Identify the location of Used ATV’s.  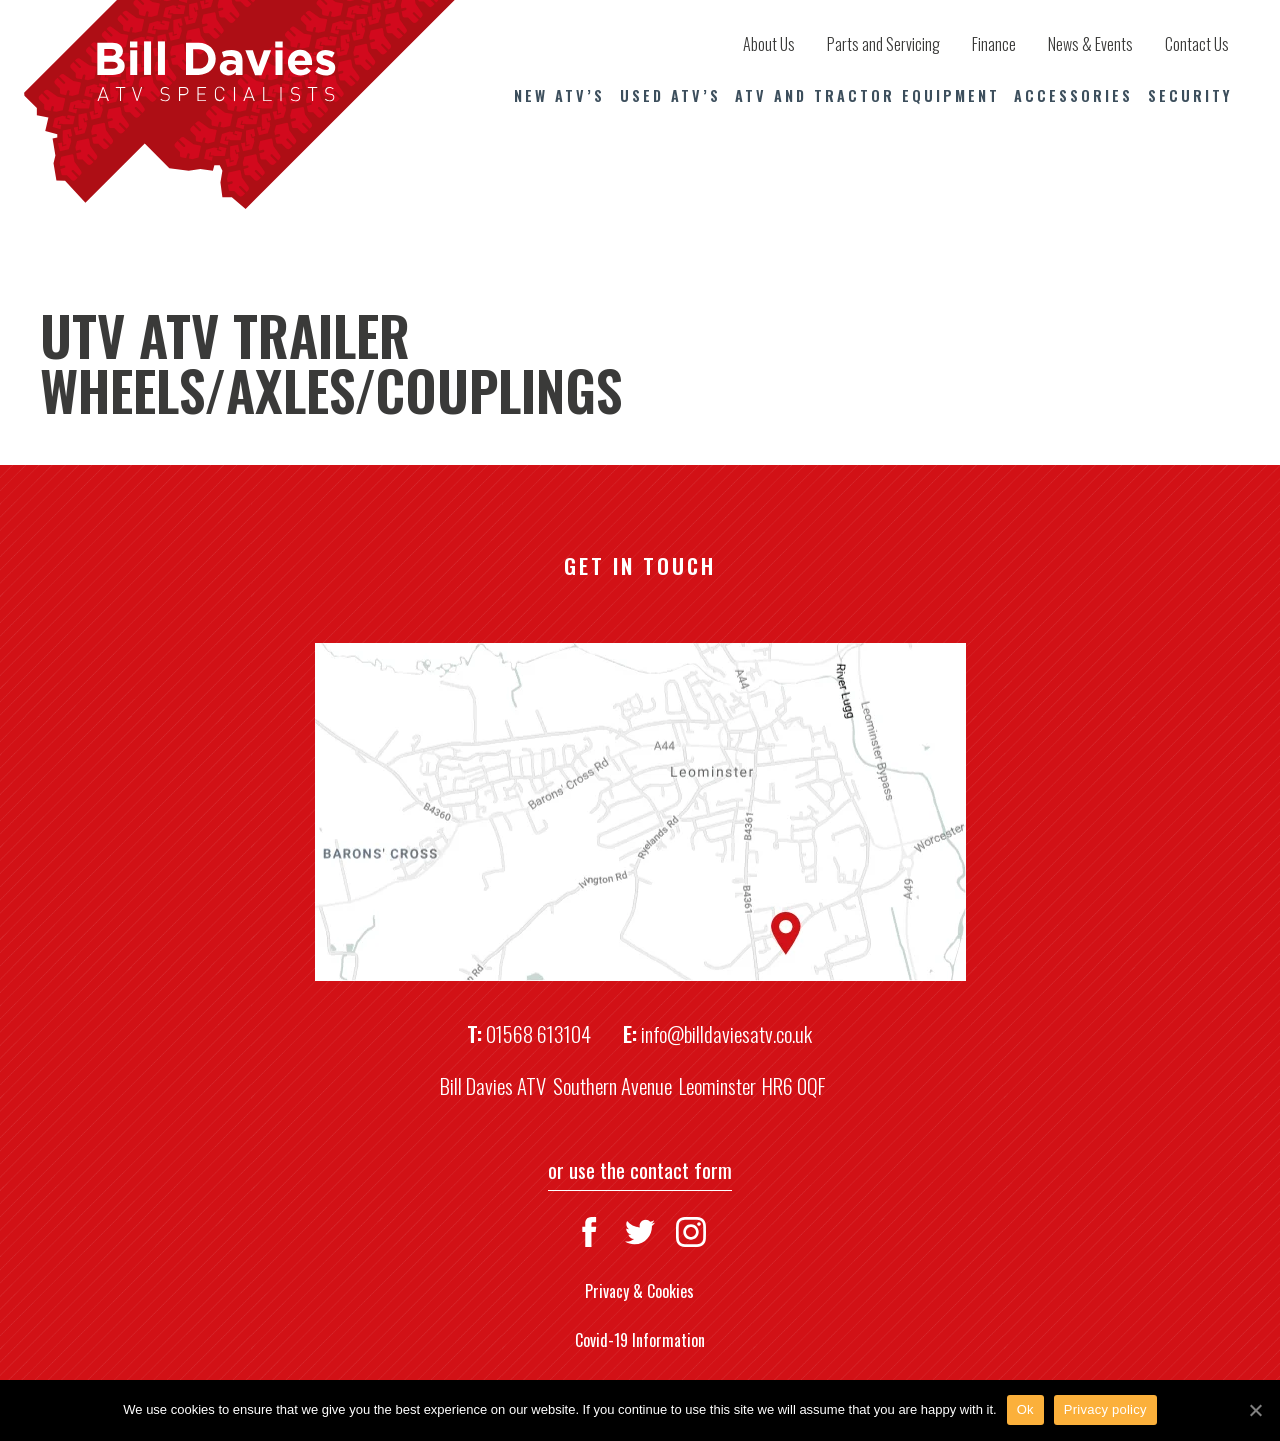
(670, 95).